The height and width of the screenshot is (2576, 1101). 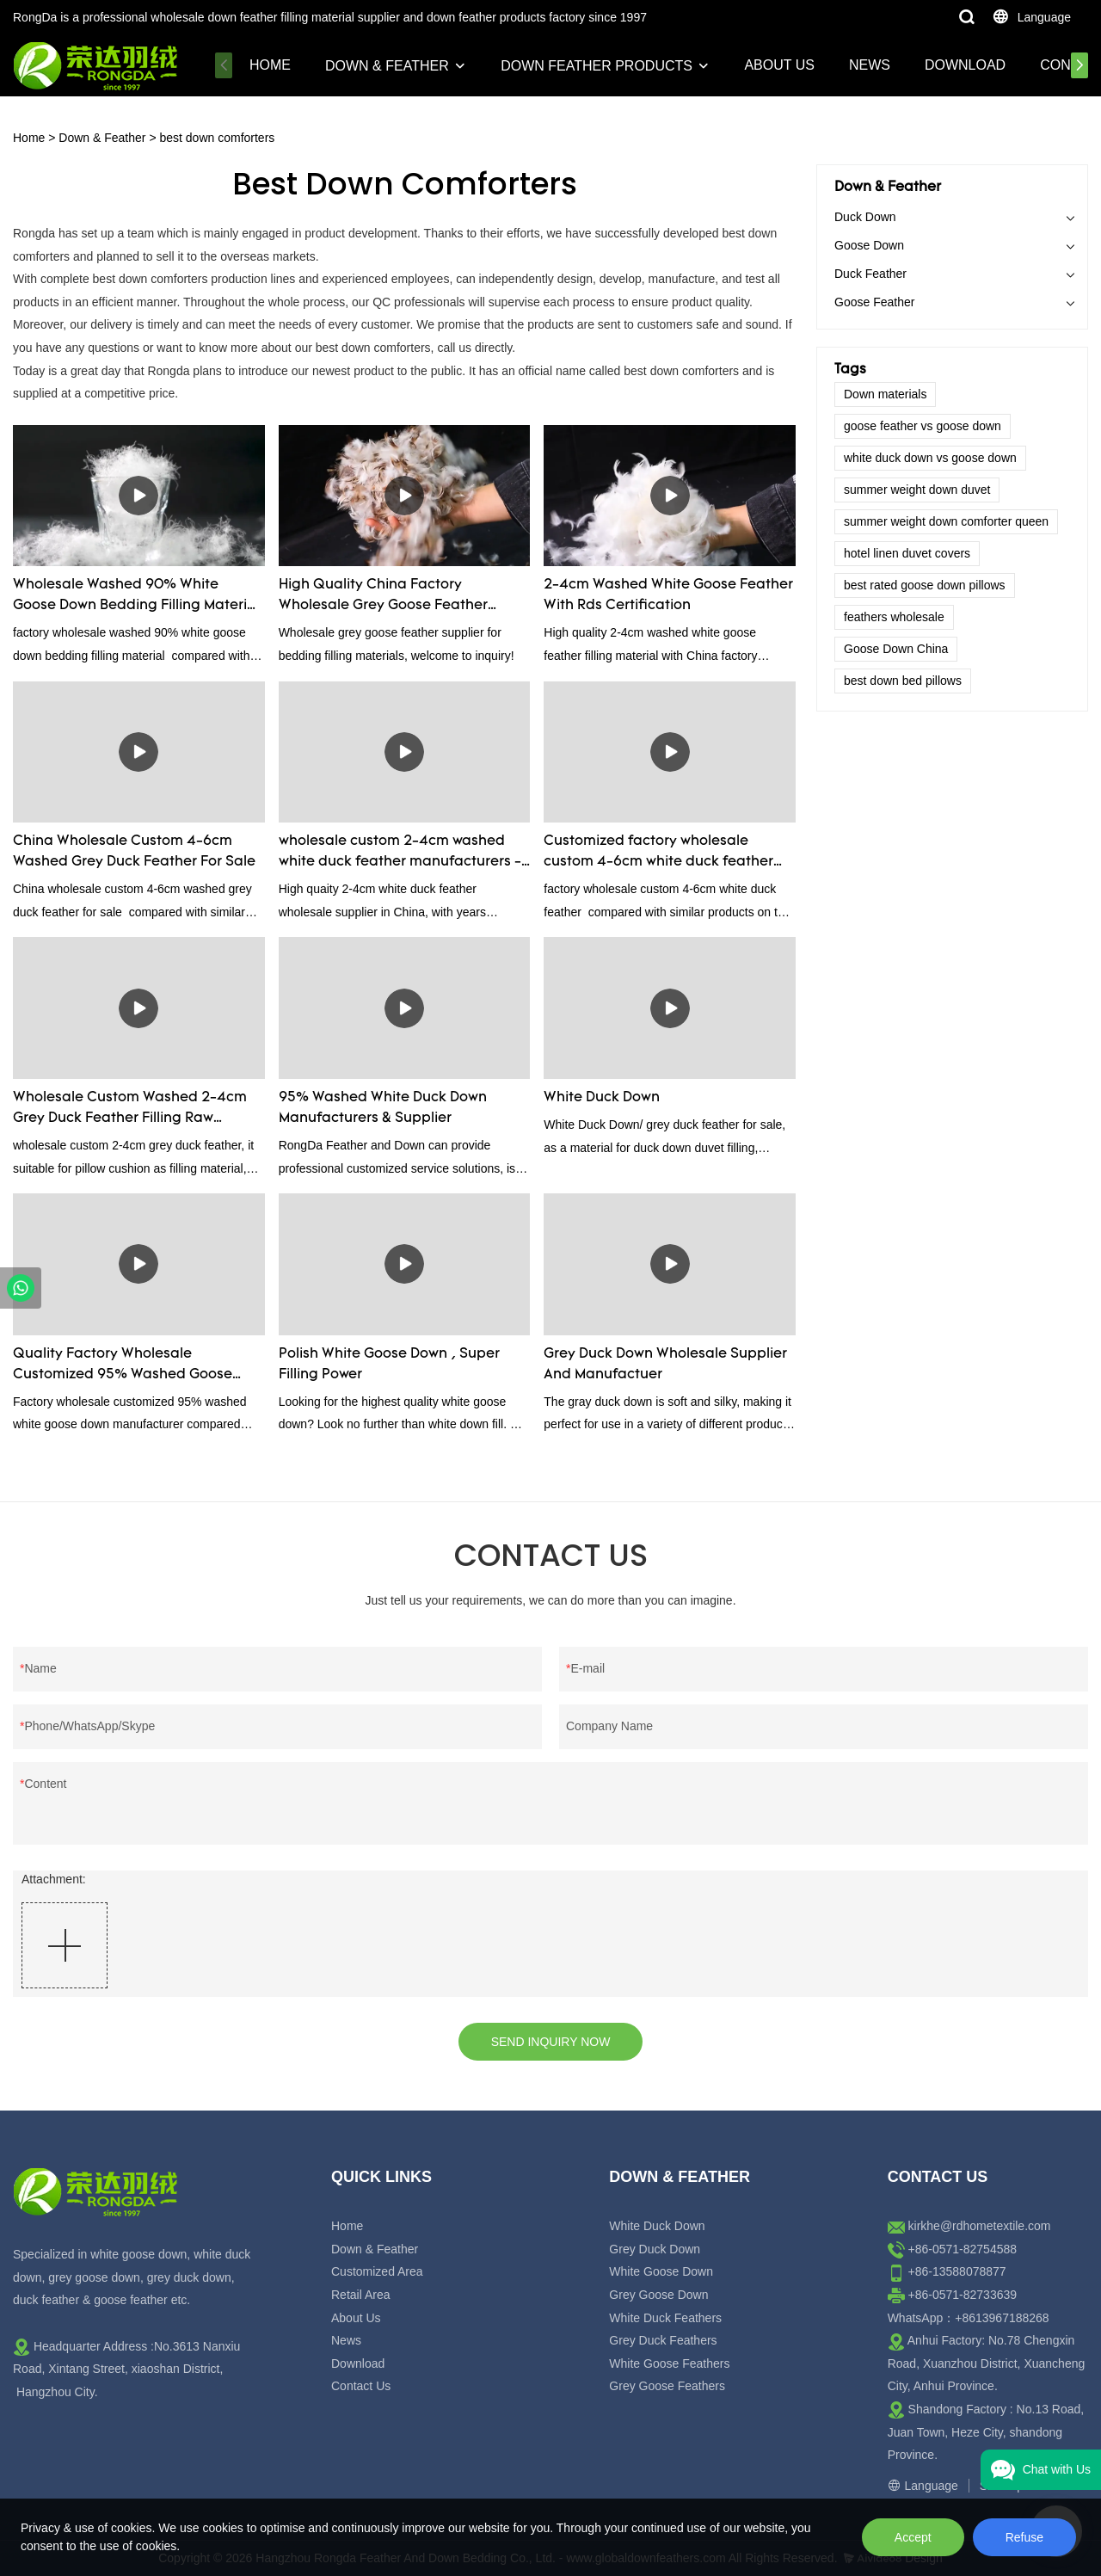 What do you see at coordinates (930, 458) in the screenshot?
I see `white duck down vs goose down` at bounding box center [930, 458].